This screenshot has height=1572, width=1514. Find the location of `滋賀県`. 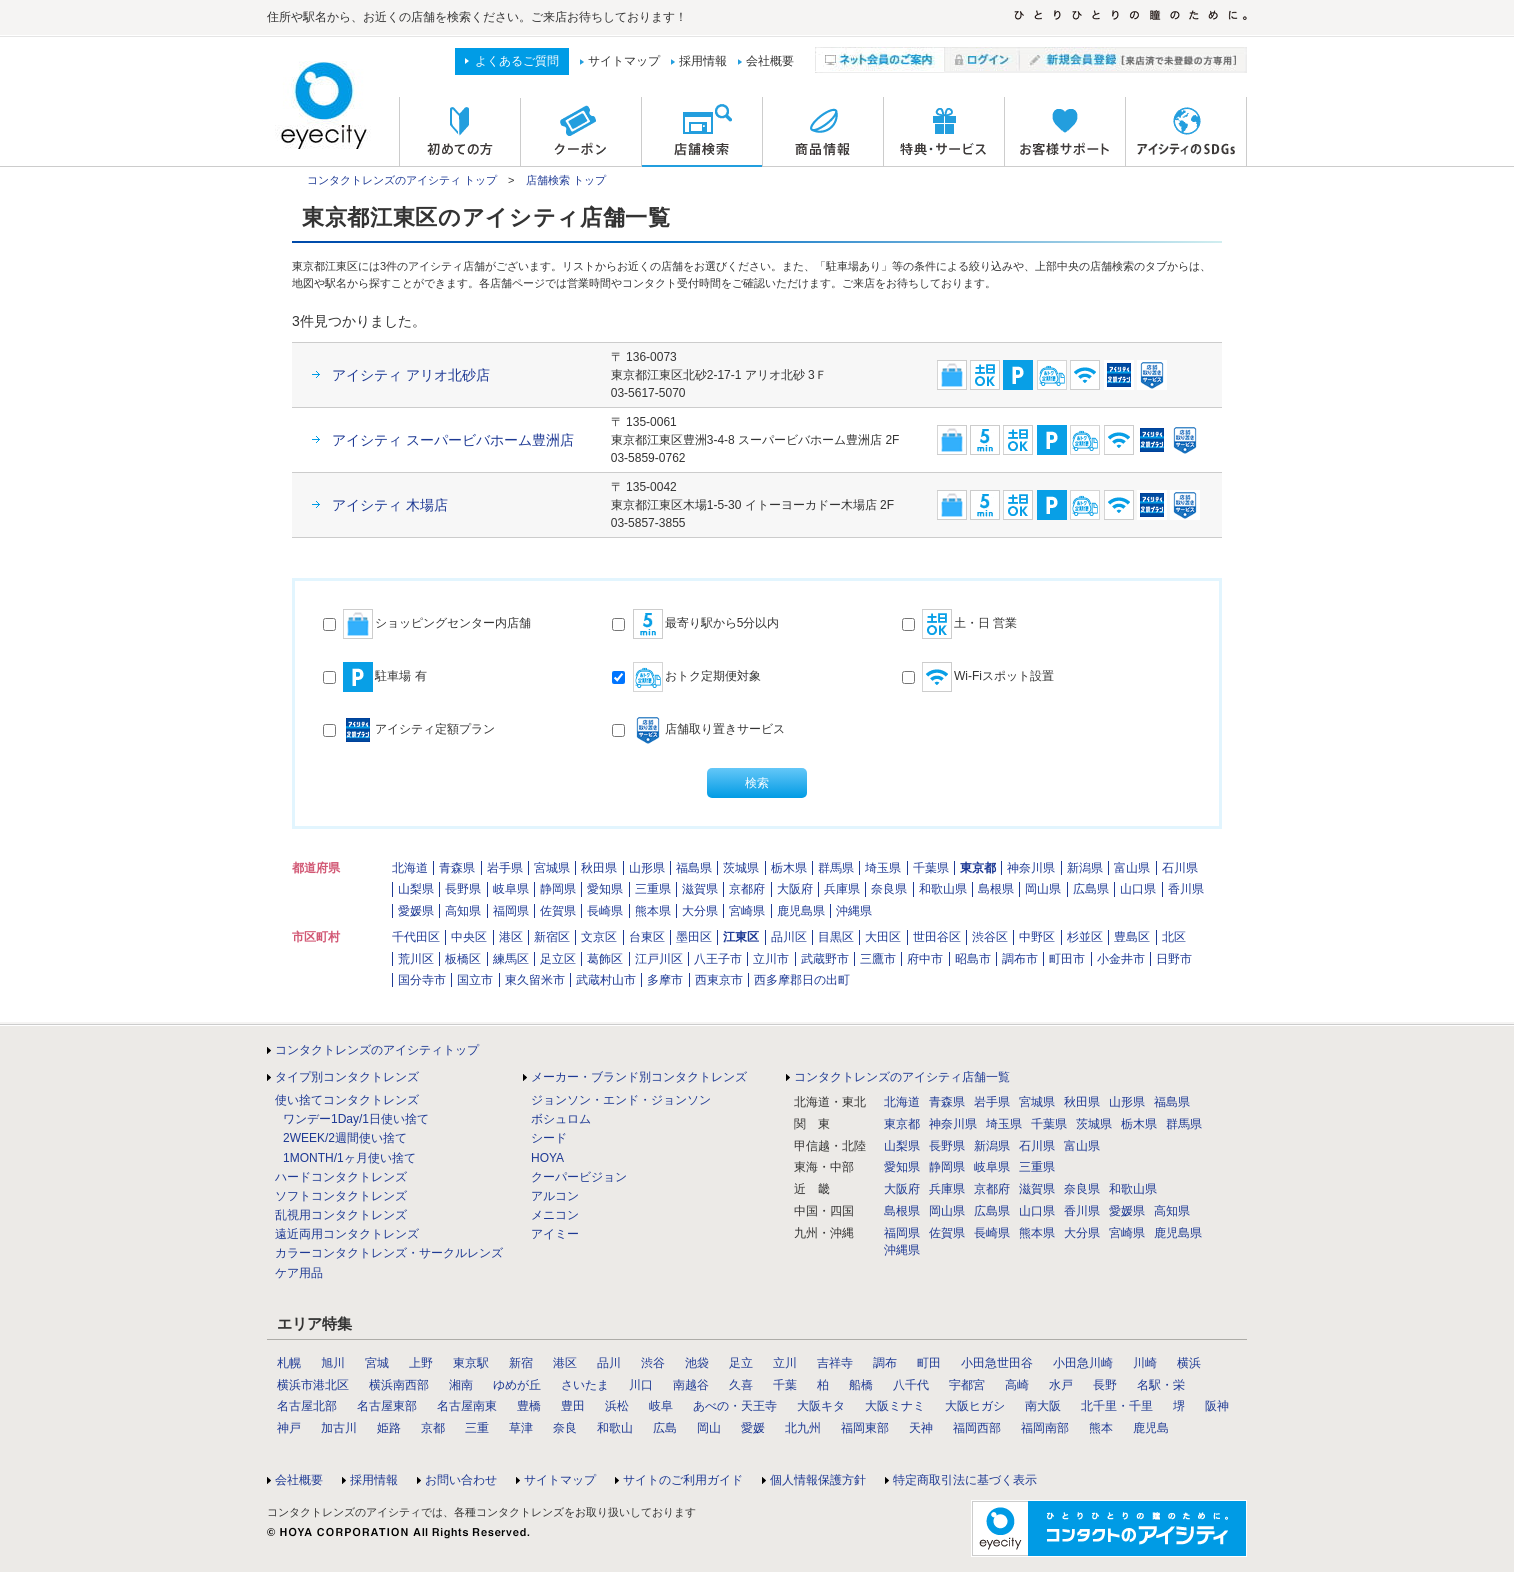

滋賀県 is located at coordinates (700, 889).